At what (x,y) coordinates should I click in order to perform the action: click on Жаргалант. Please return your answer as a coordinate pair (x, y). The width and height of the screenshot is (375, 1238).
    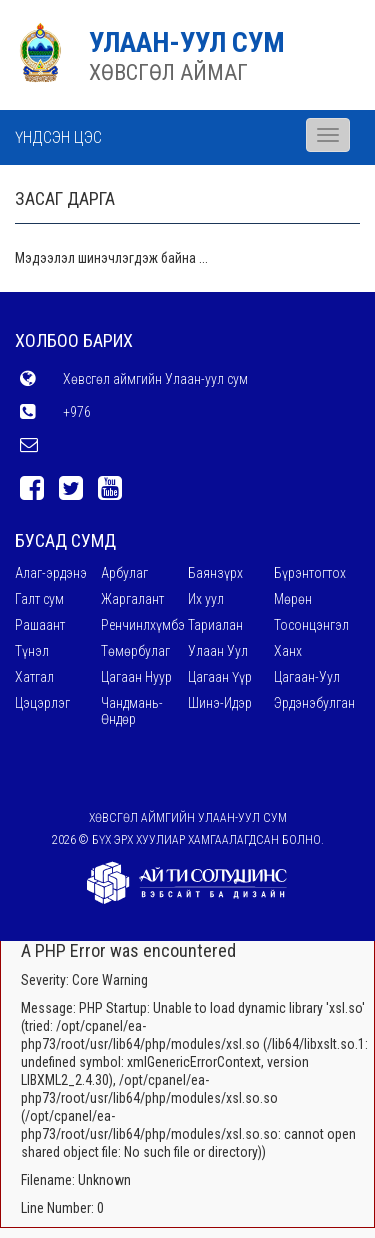
    Looking at the image, I should click on (132, 599).